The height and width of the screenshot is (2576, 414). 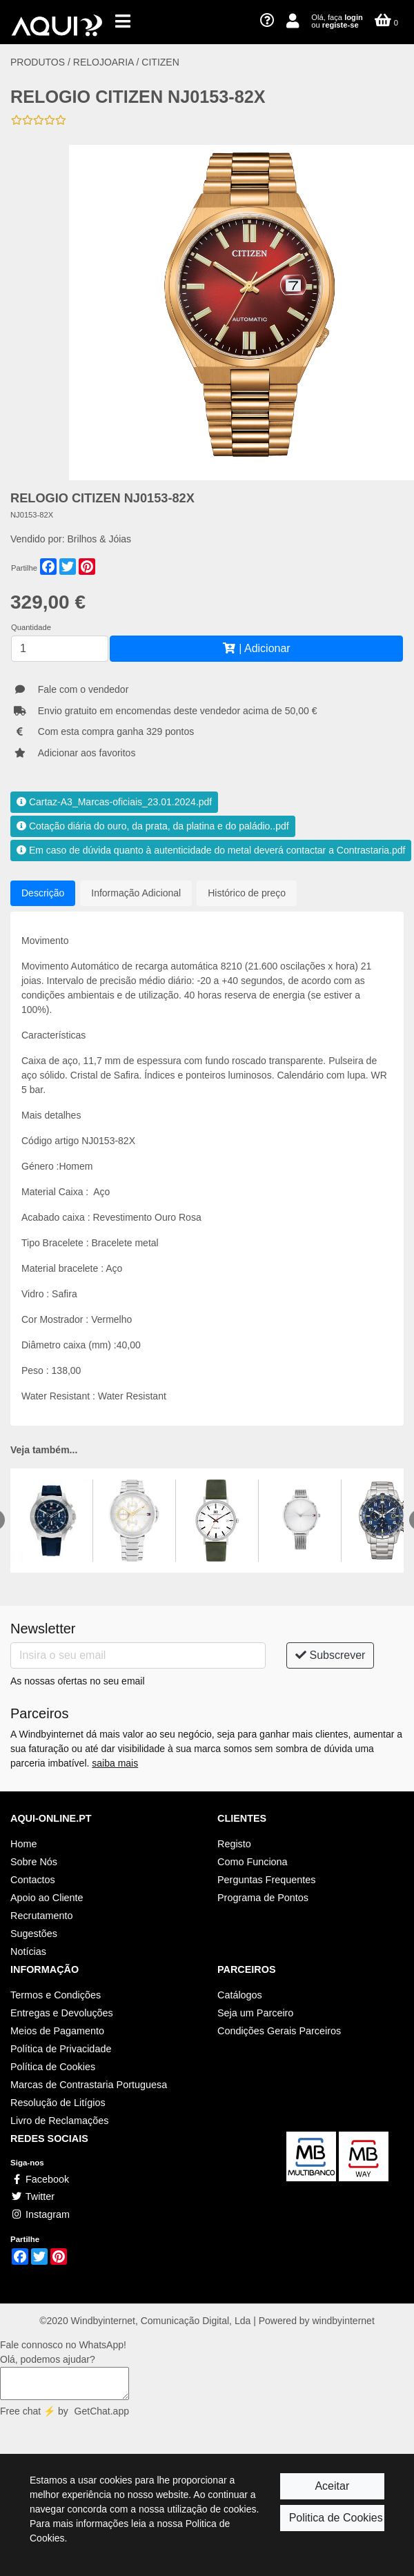 What do you see at coordinates (160, 62) in the screenshot?
I see `CITIZEN` at bounding box center [160, 62].